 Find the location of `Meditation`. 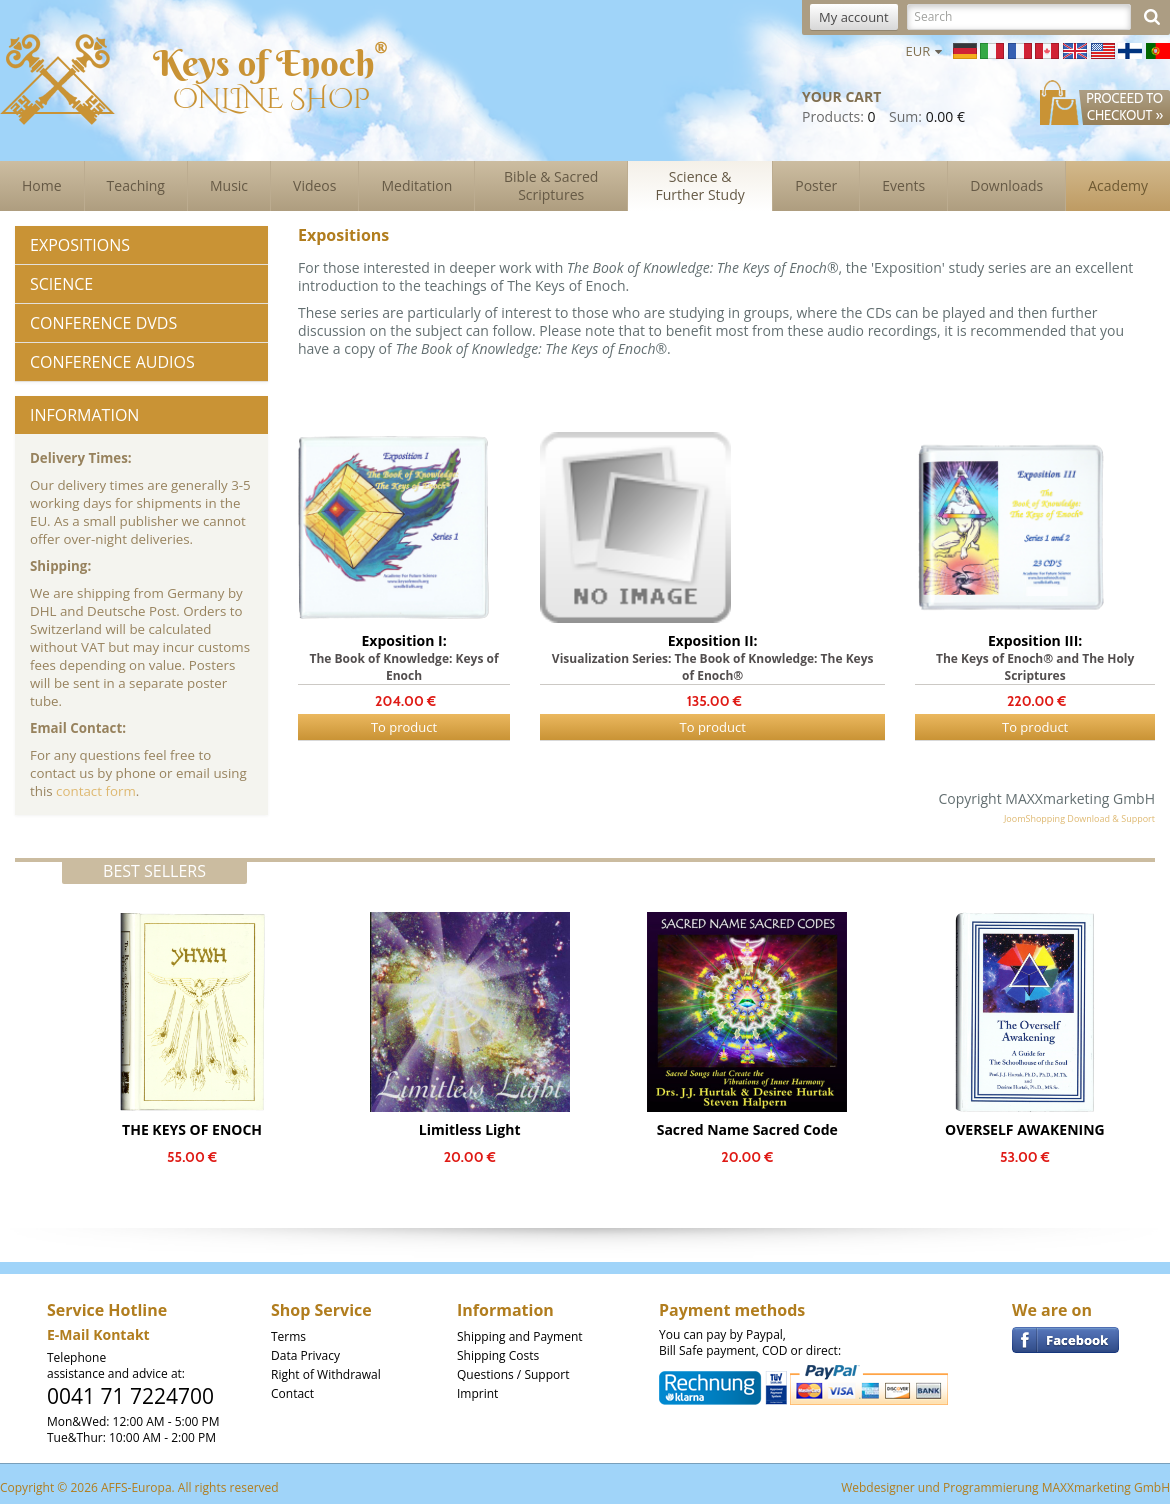

Meditation is located at coordinates (416, 185).